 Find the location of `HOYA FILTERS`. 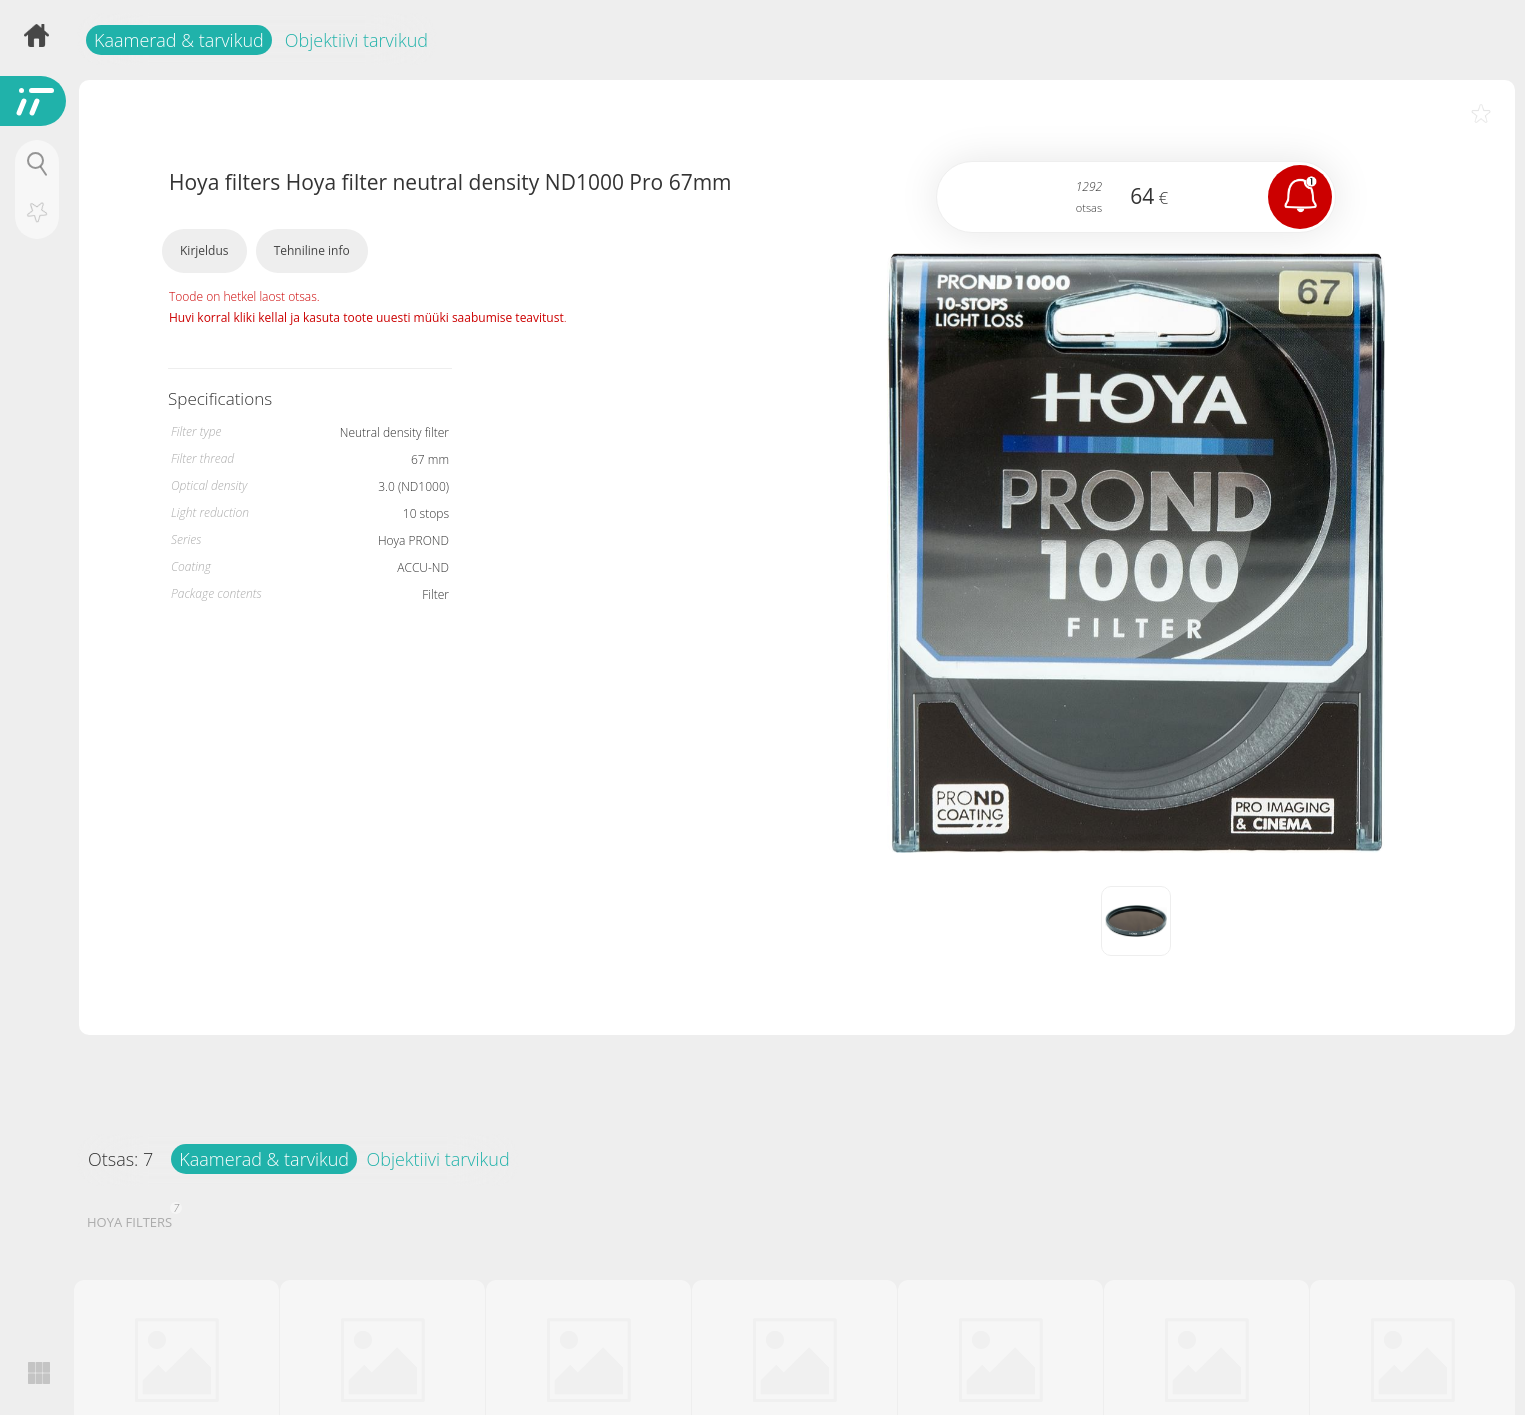

HOYA FILTERS is located at coordinates (132, 1220).